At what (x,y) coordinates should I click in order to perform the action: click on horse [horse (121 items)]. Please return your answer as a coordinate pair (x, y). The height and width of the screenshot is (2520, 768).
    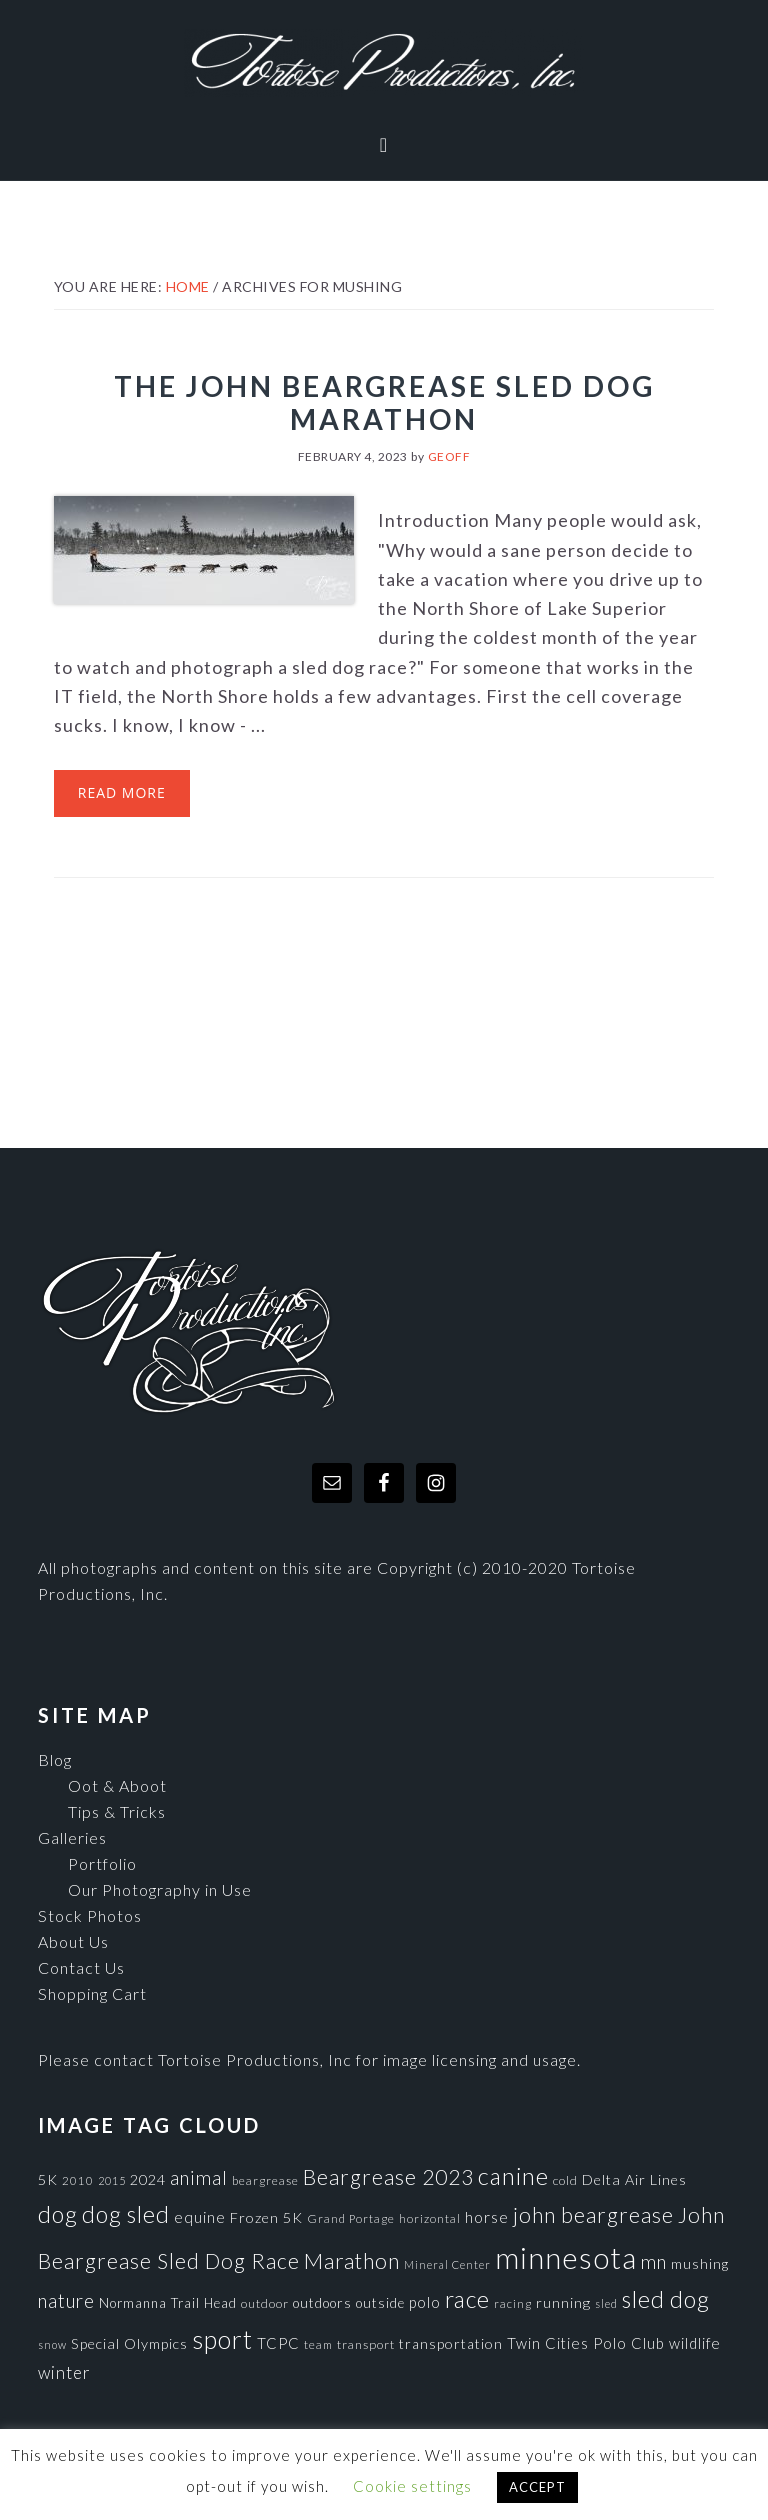
    Looking at the image, I should click on (487, 2217).